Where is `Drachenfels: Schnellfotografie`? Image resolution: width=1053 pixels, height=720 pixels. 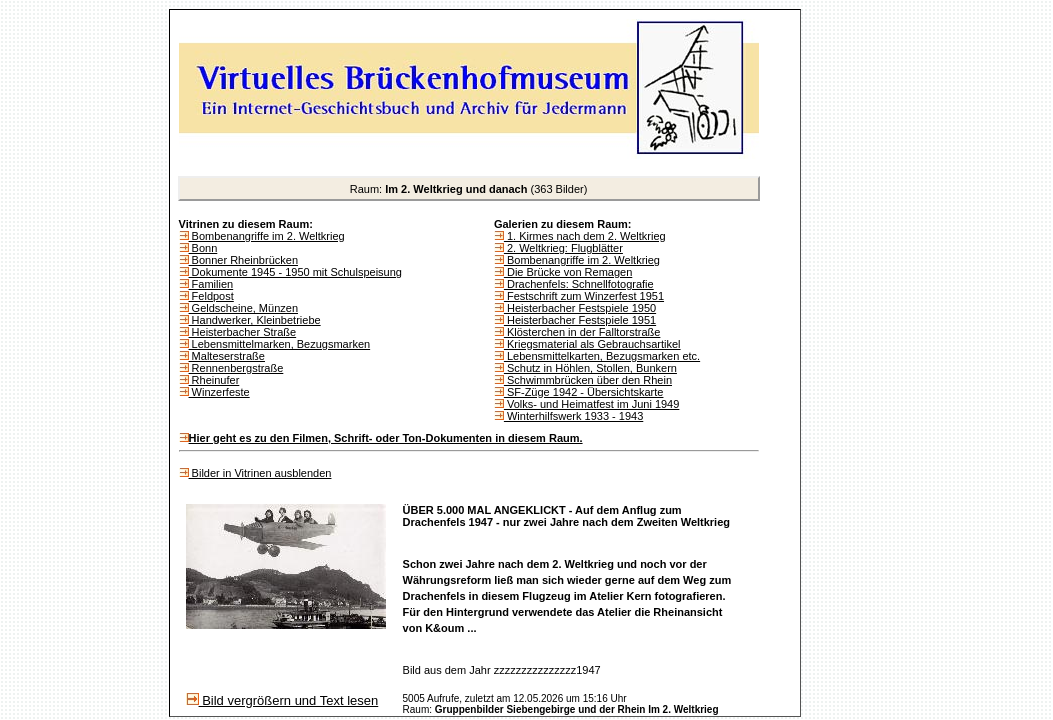 Drachenfels: Schnellfotografie is located at coordinates (579, 284).